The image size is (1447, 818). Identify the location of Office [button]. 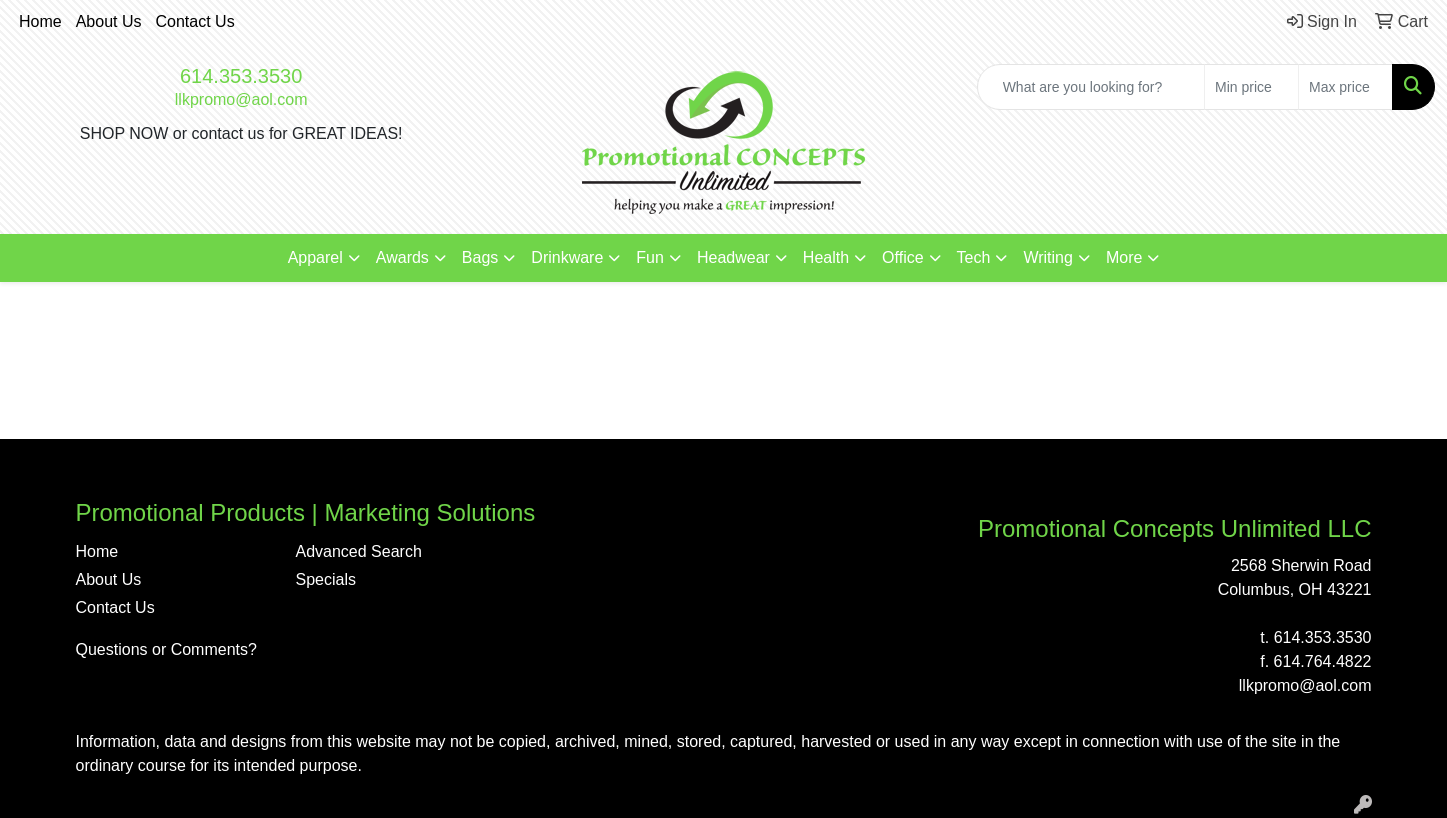
(903, 257).